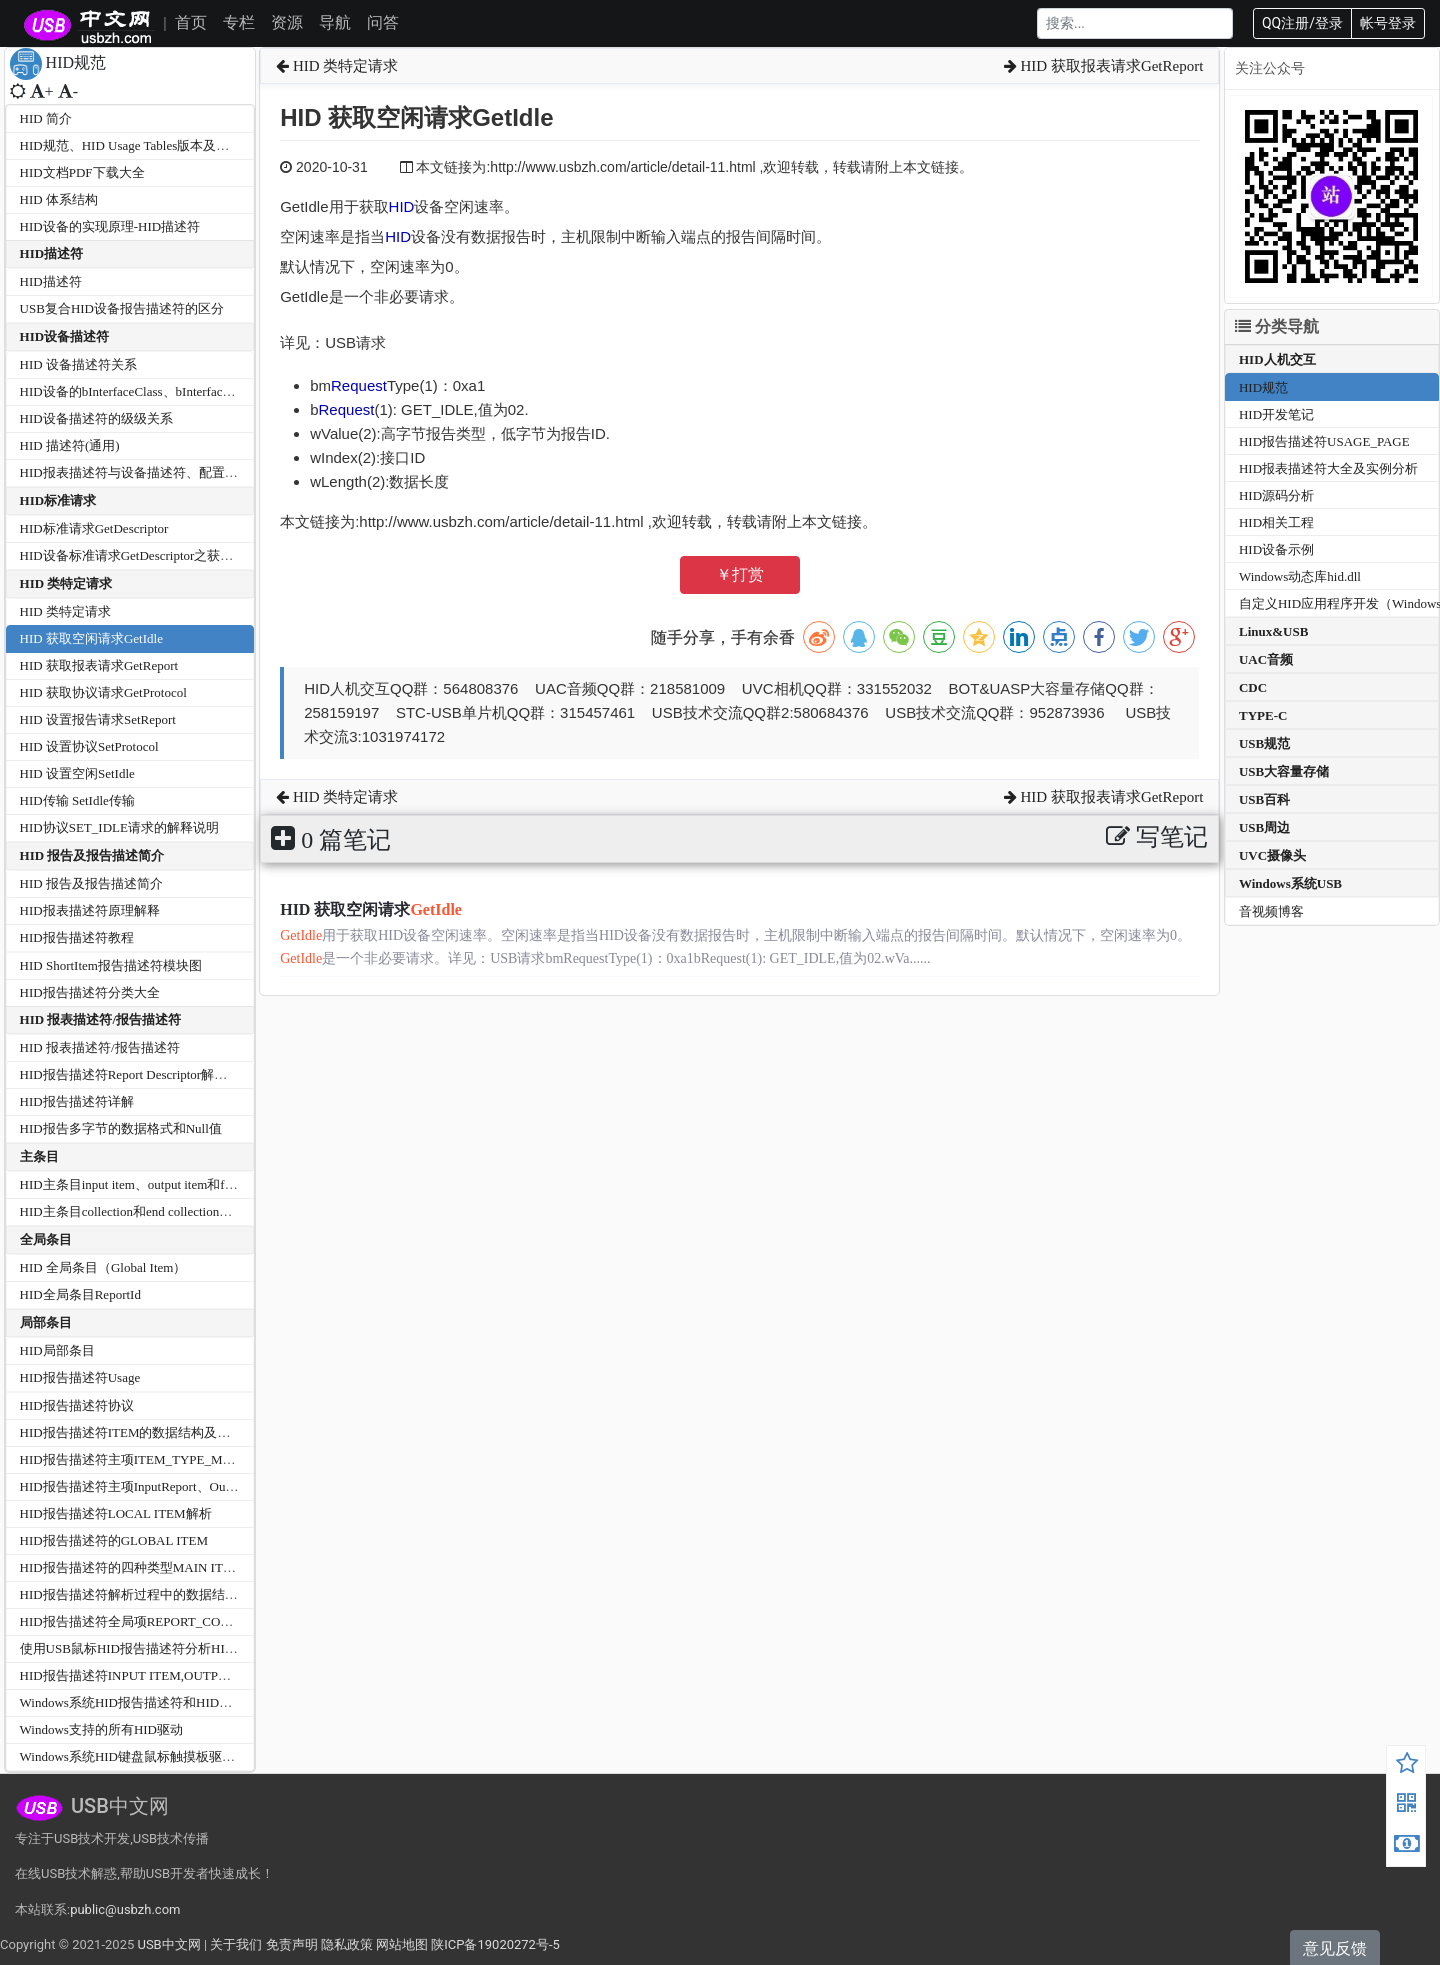  Describe the element at coordinates (1276, 549) in the screenshot. I see `HID设备示例` at that location.